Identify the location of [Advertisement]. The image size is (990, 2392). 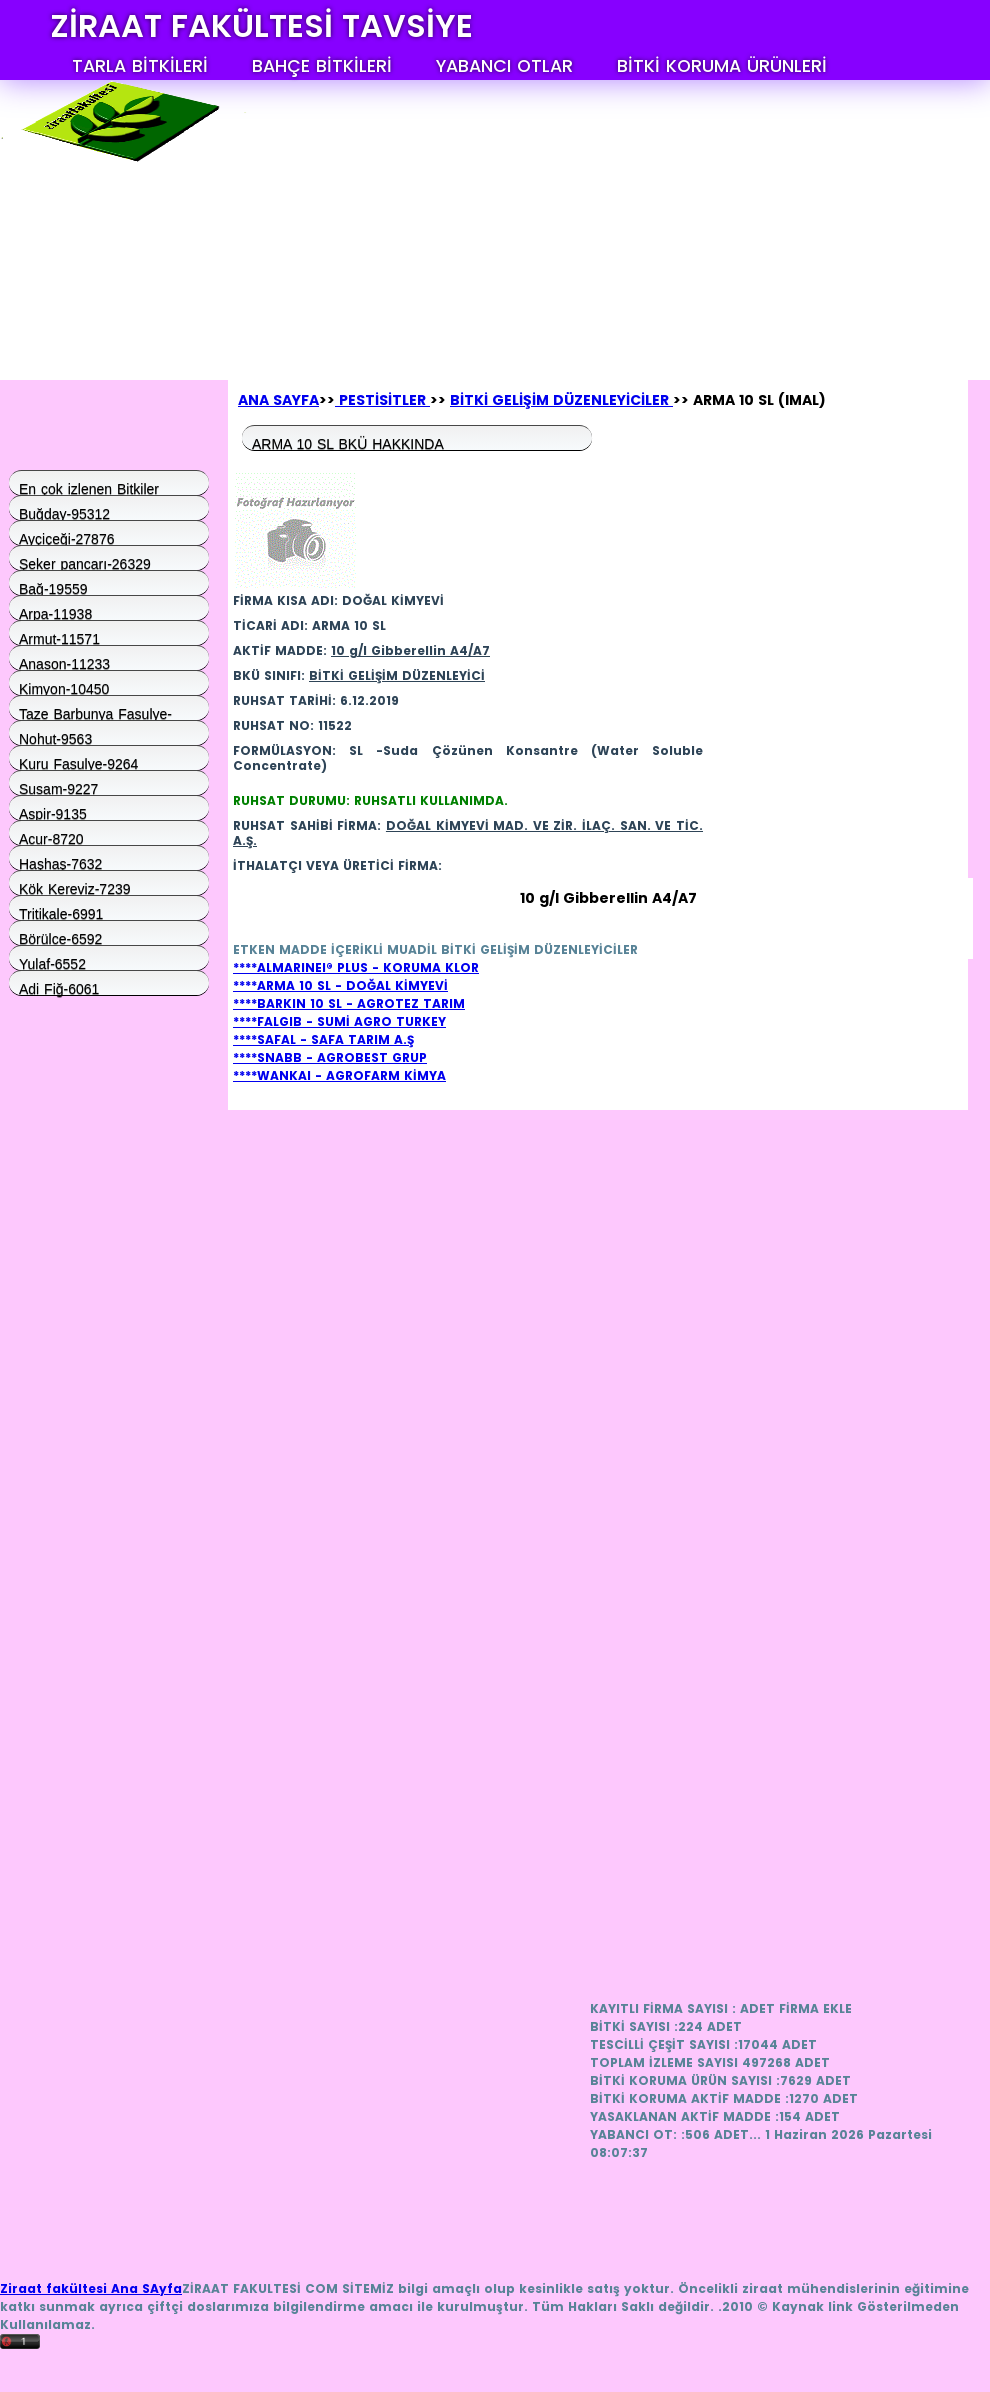
(407, 205).